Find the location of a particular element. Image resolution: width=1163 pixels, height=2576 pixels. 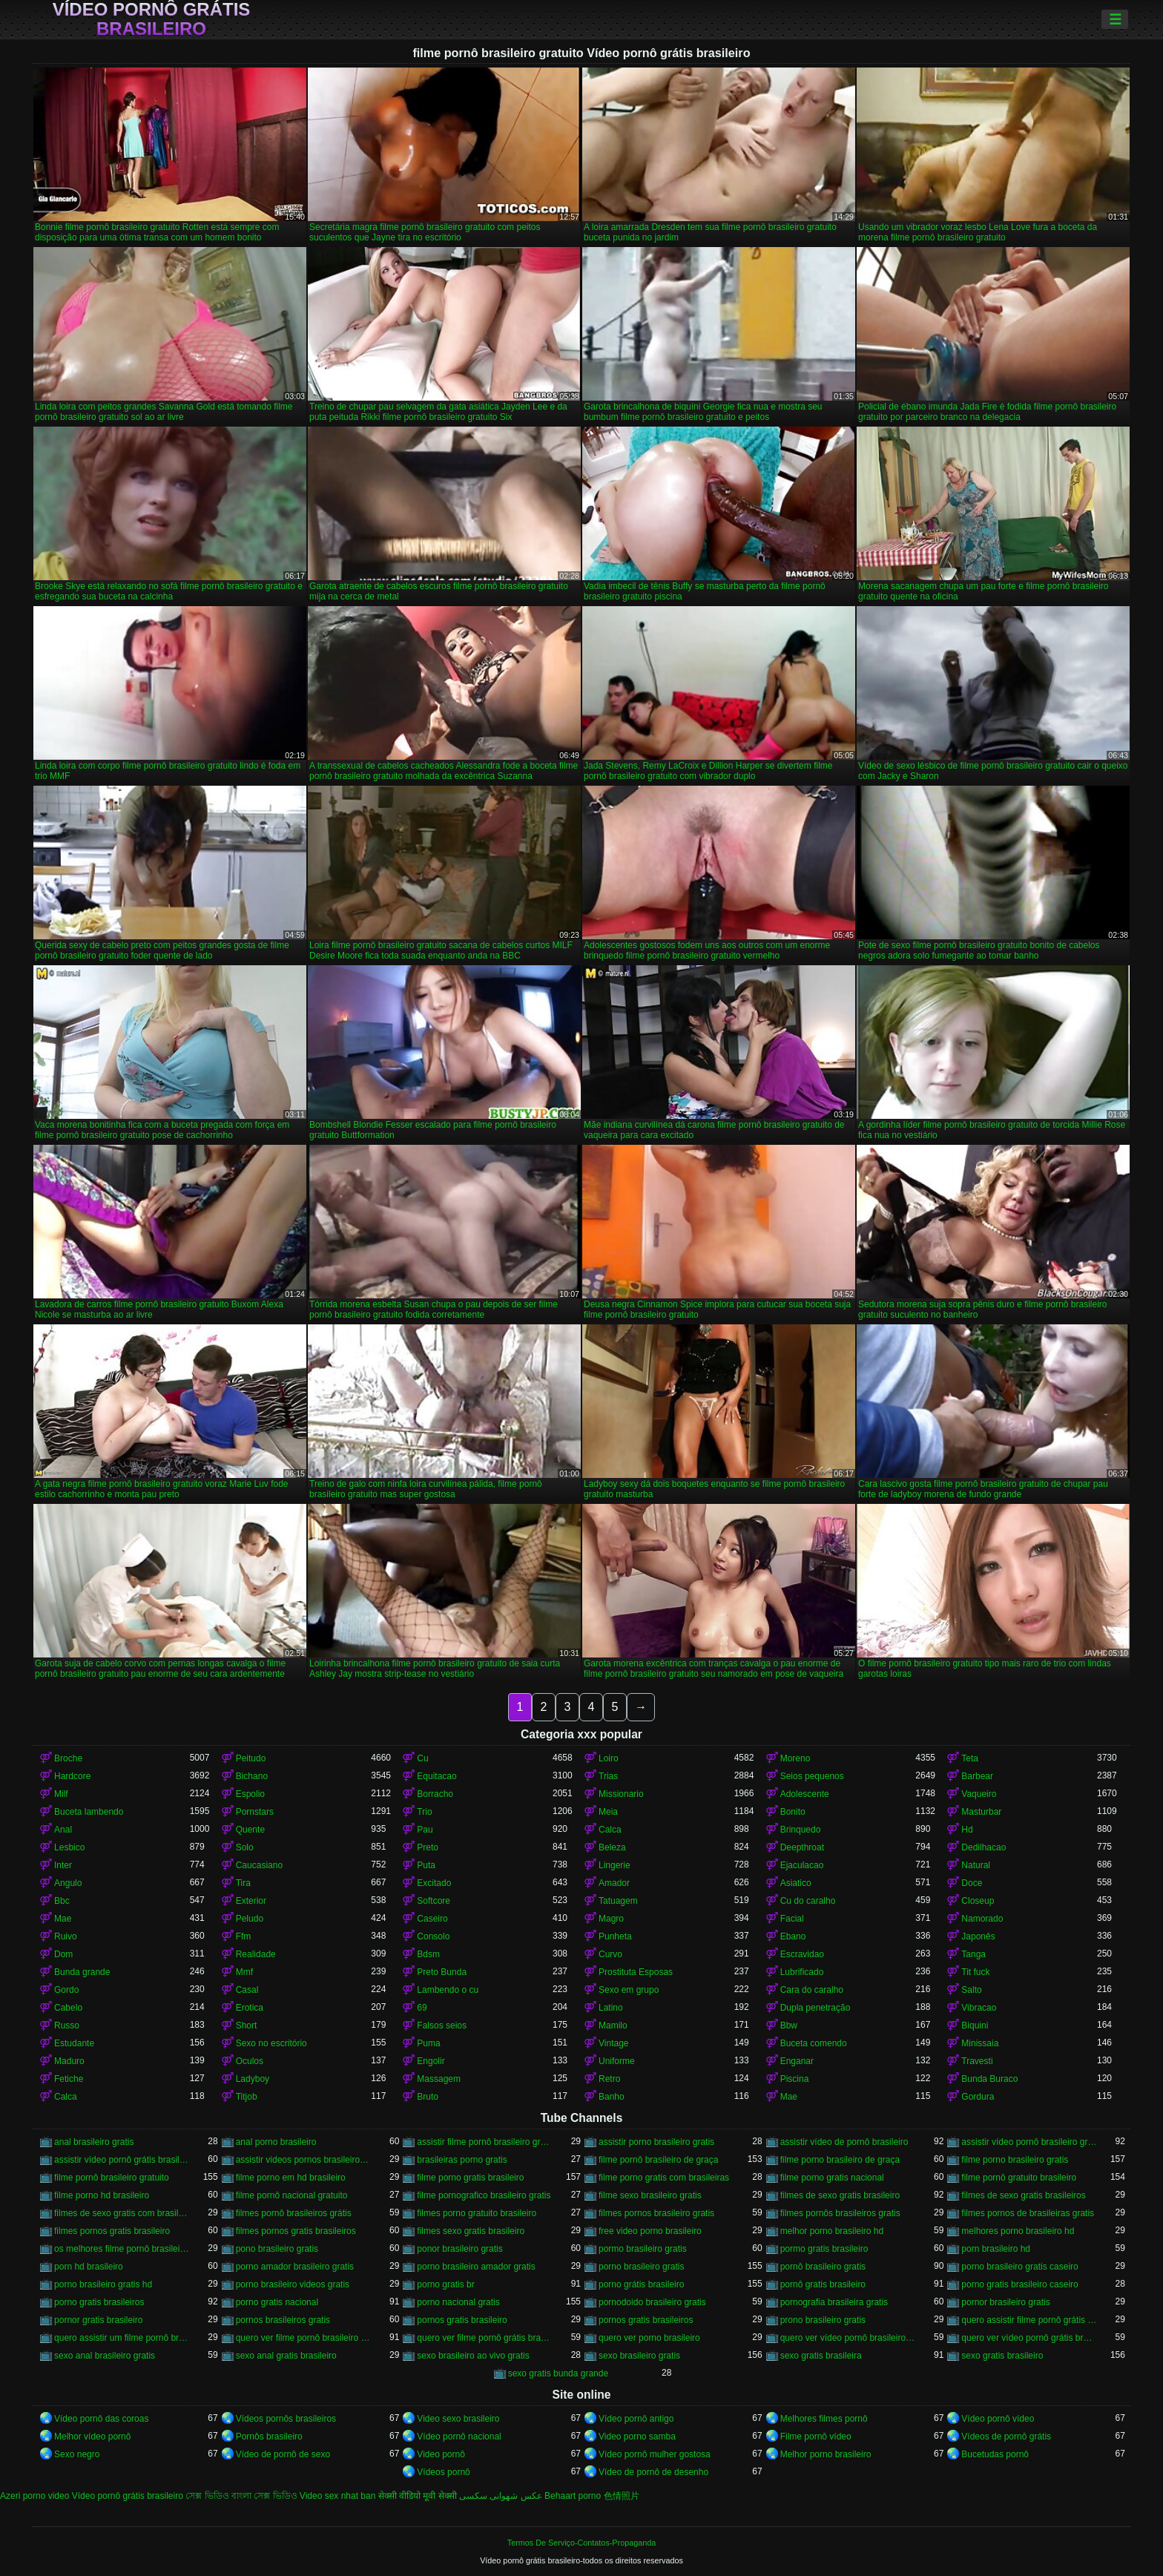

free video porno brasileiro is located at coordinates (650, 2231).